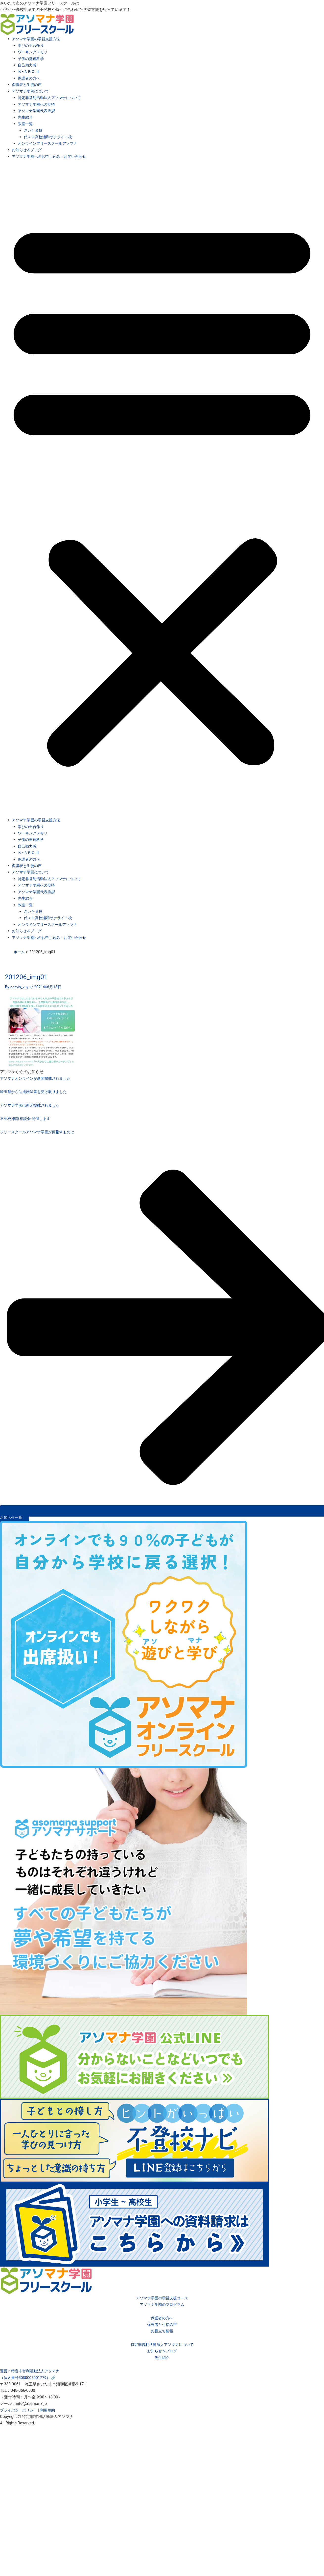  What do you see at coordinates (49, 136) in the screenshot?
I see `代々木高校浦和サテライト校` at bounding box center [49, 136].